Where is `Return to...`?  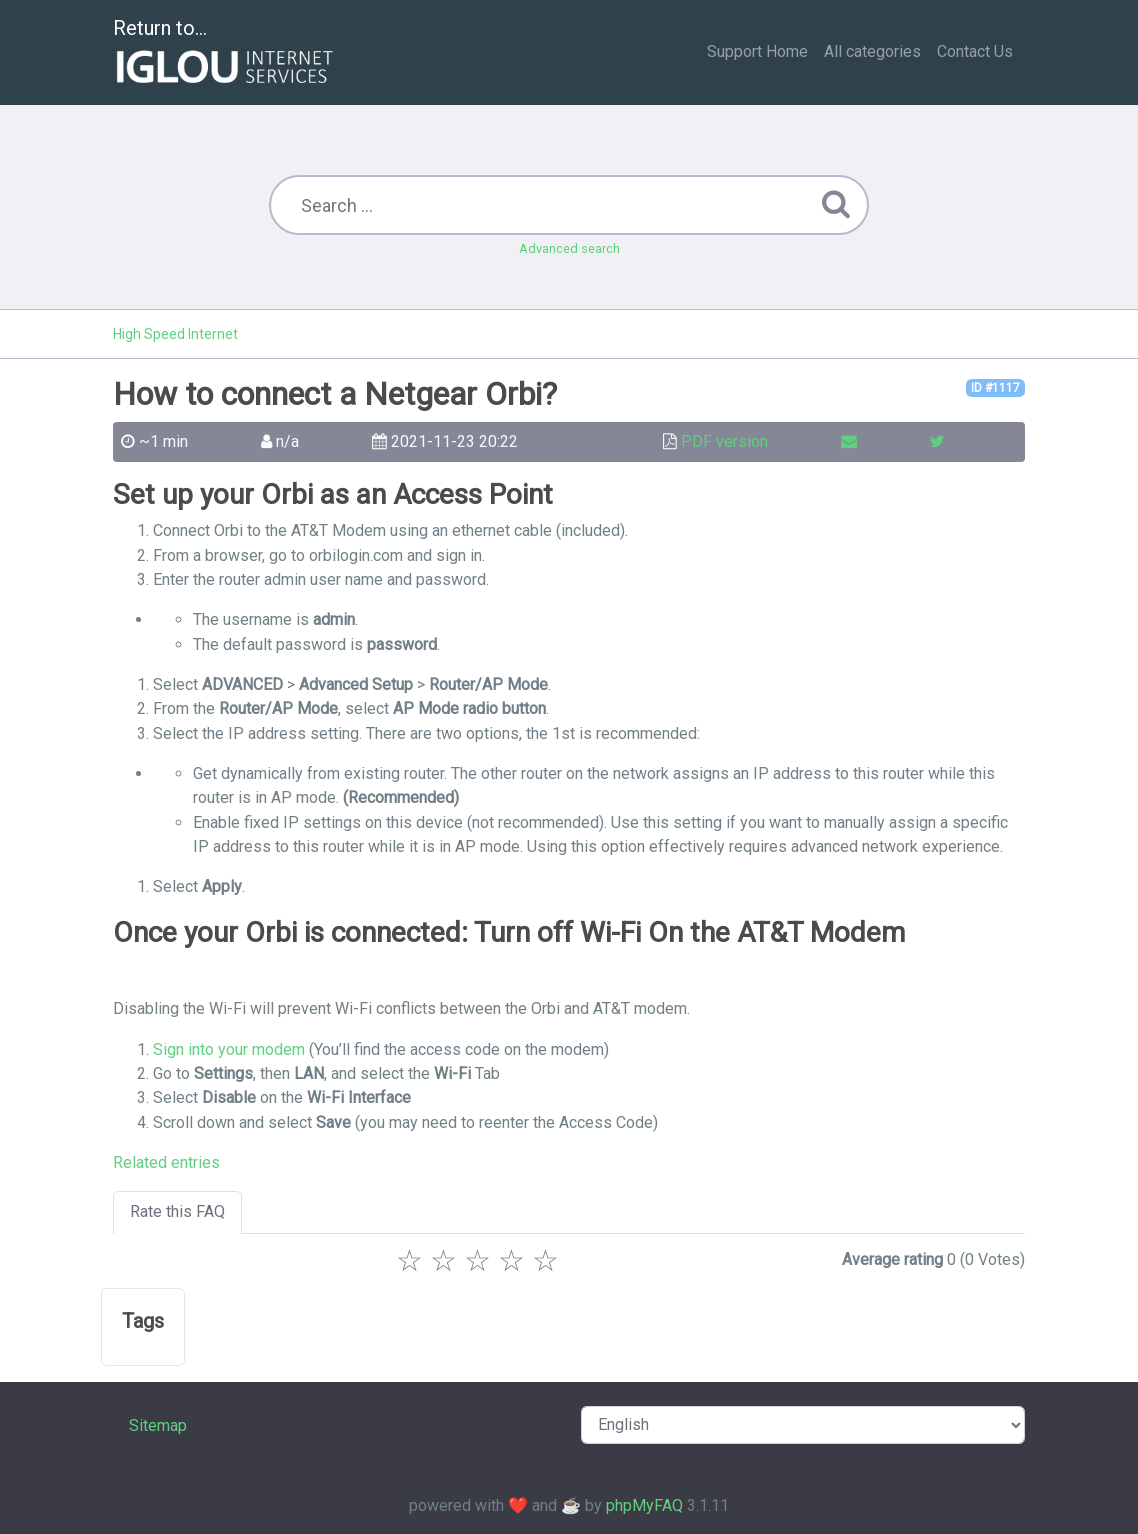
Return to... is located at coordinates (225, 53).